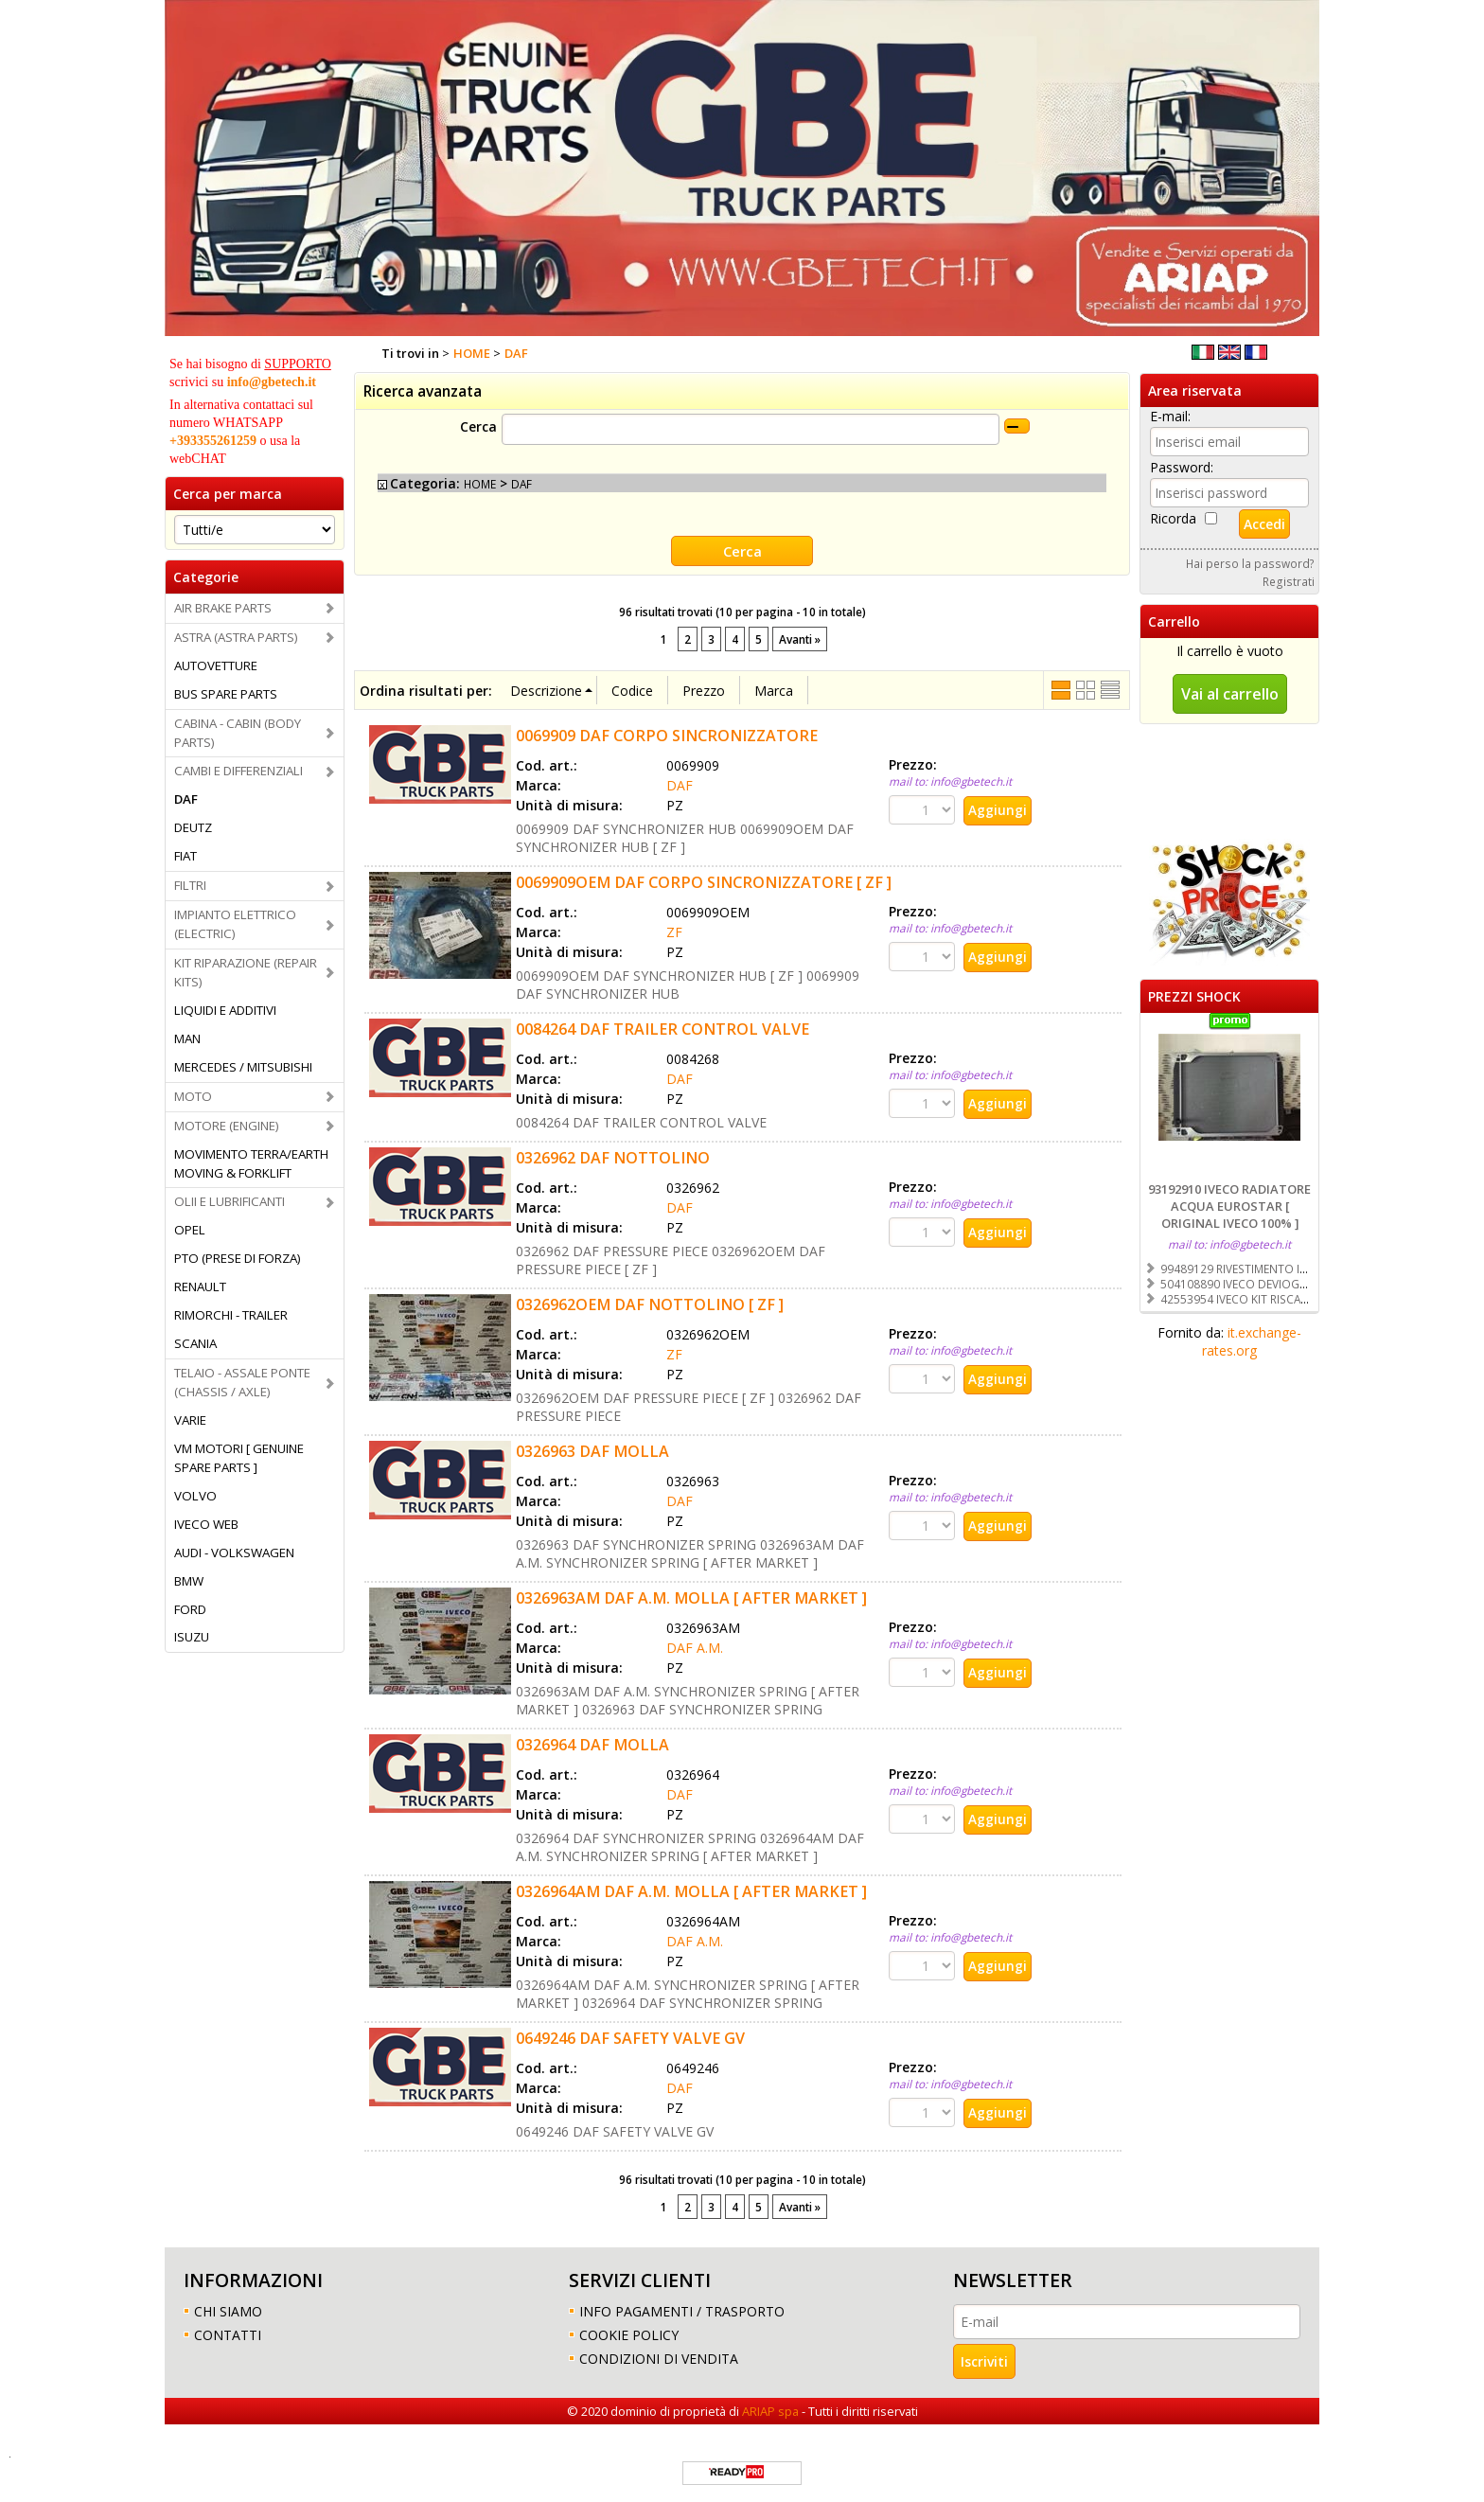 The height and width of the screenshot is (2502, 1484). Describe the element at coordinates (212, 441) in the screenshot. I see `+393355261259` at that location.